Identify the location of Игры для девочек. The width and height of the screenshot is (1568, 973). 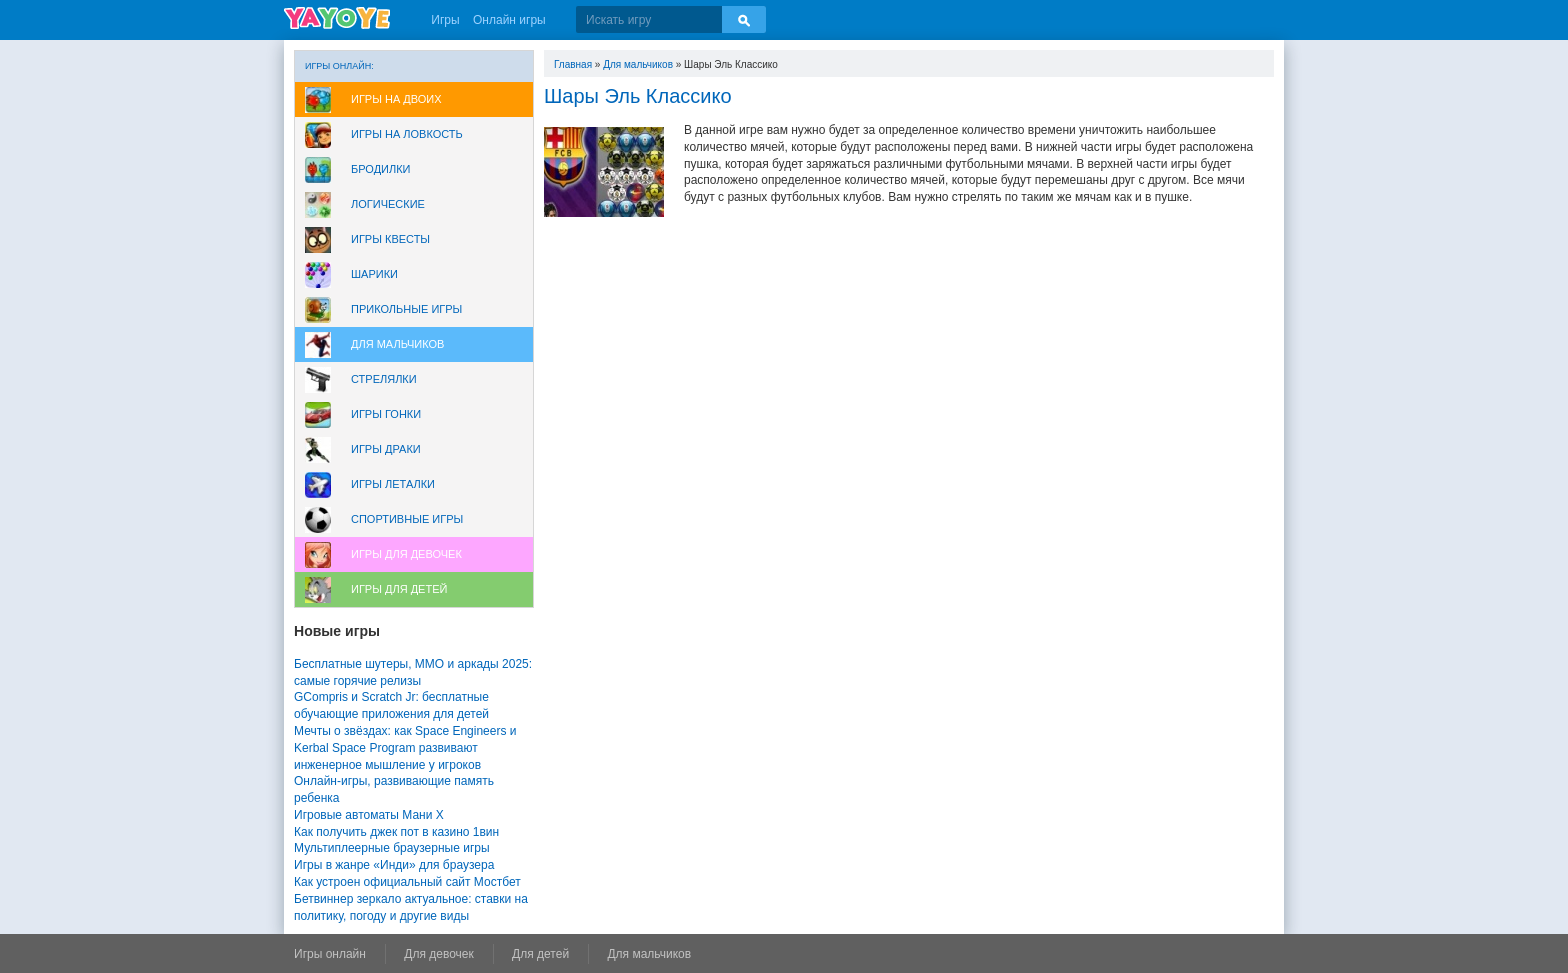
(406, 554).